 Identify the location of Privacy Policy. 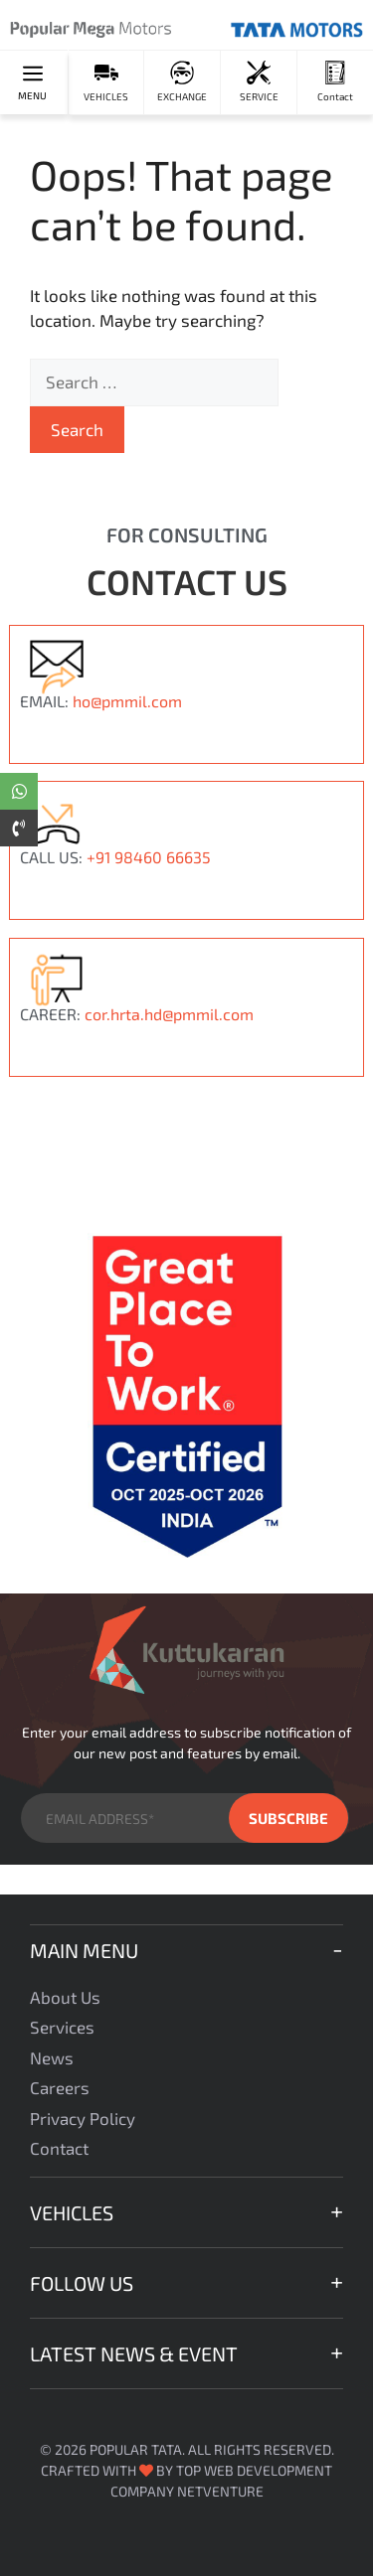
(82, 2118).